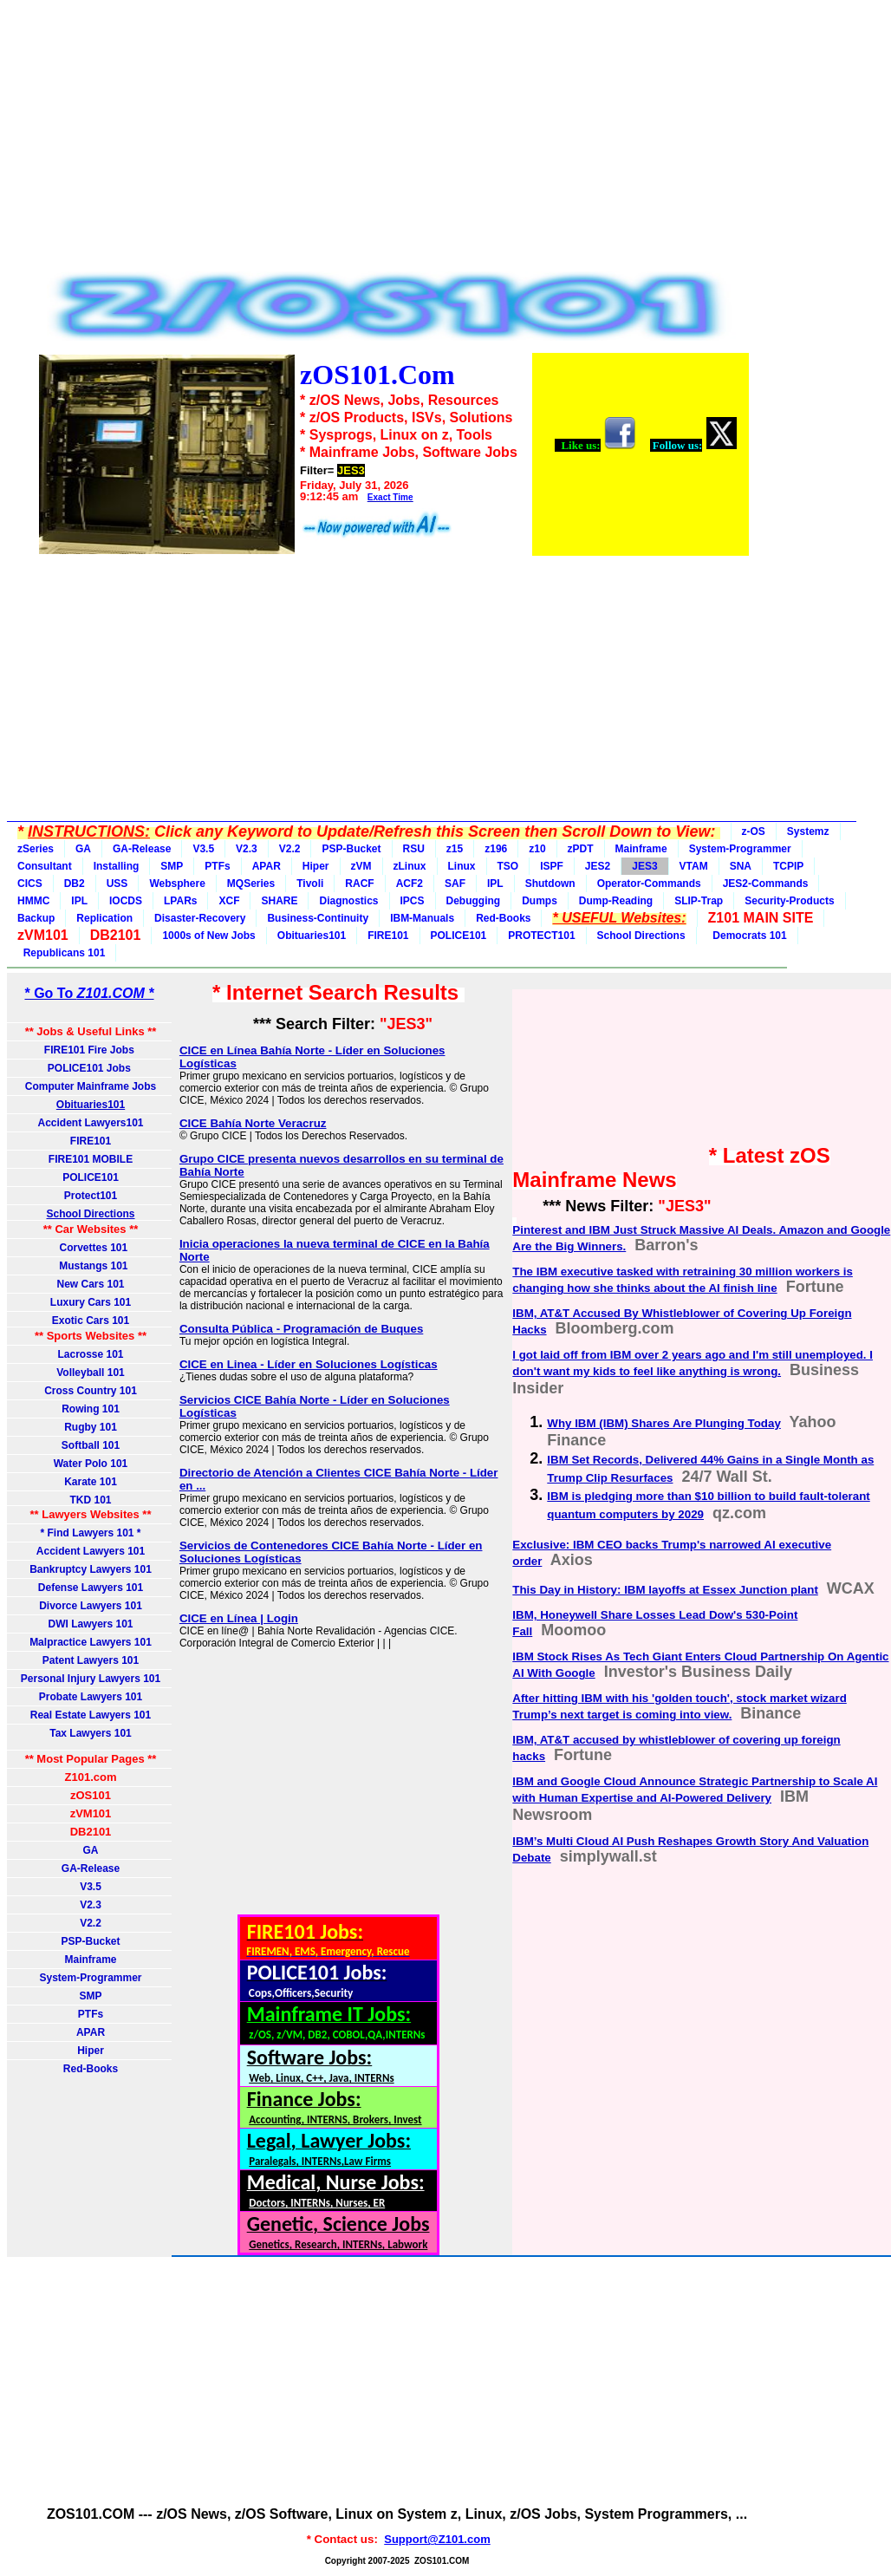 Image resolution: width=891 pixels, height=2576 pixels. Describe the element at coordinates (581, 849) in the screenshot. I see `zPDT` at that location.